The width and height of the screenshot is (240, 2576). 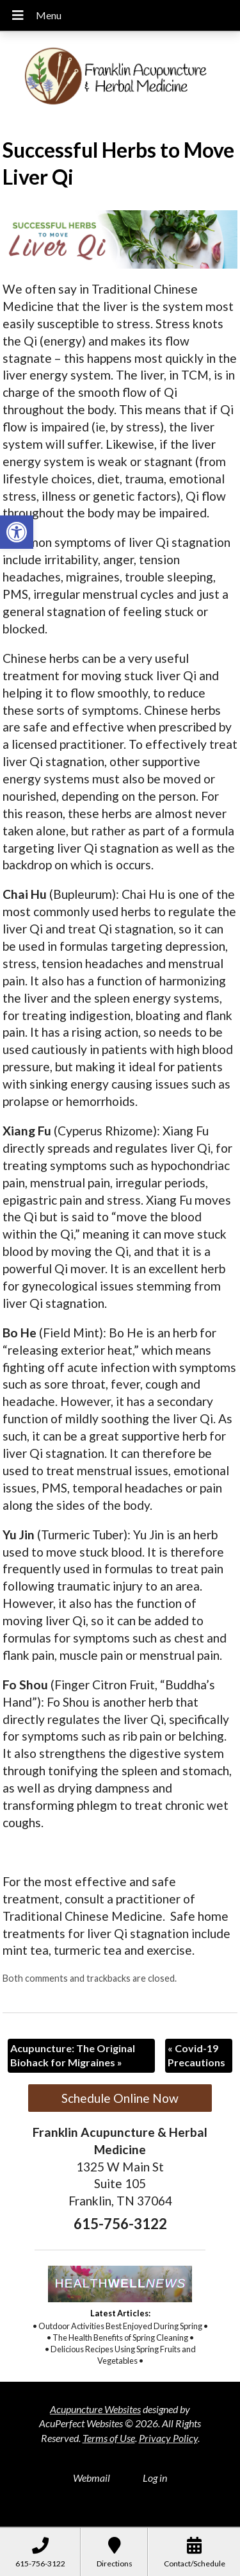 I want to click on Covid-19 Precautions, so click(x=196, y=2055).